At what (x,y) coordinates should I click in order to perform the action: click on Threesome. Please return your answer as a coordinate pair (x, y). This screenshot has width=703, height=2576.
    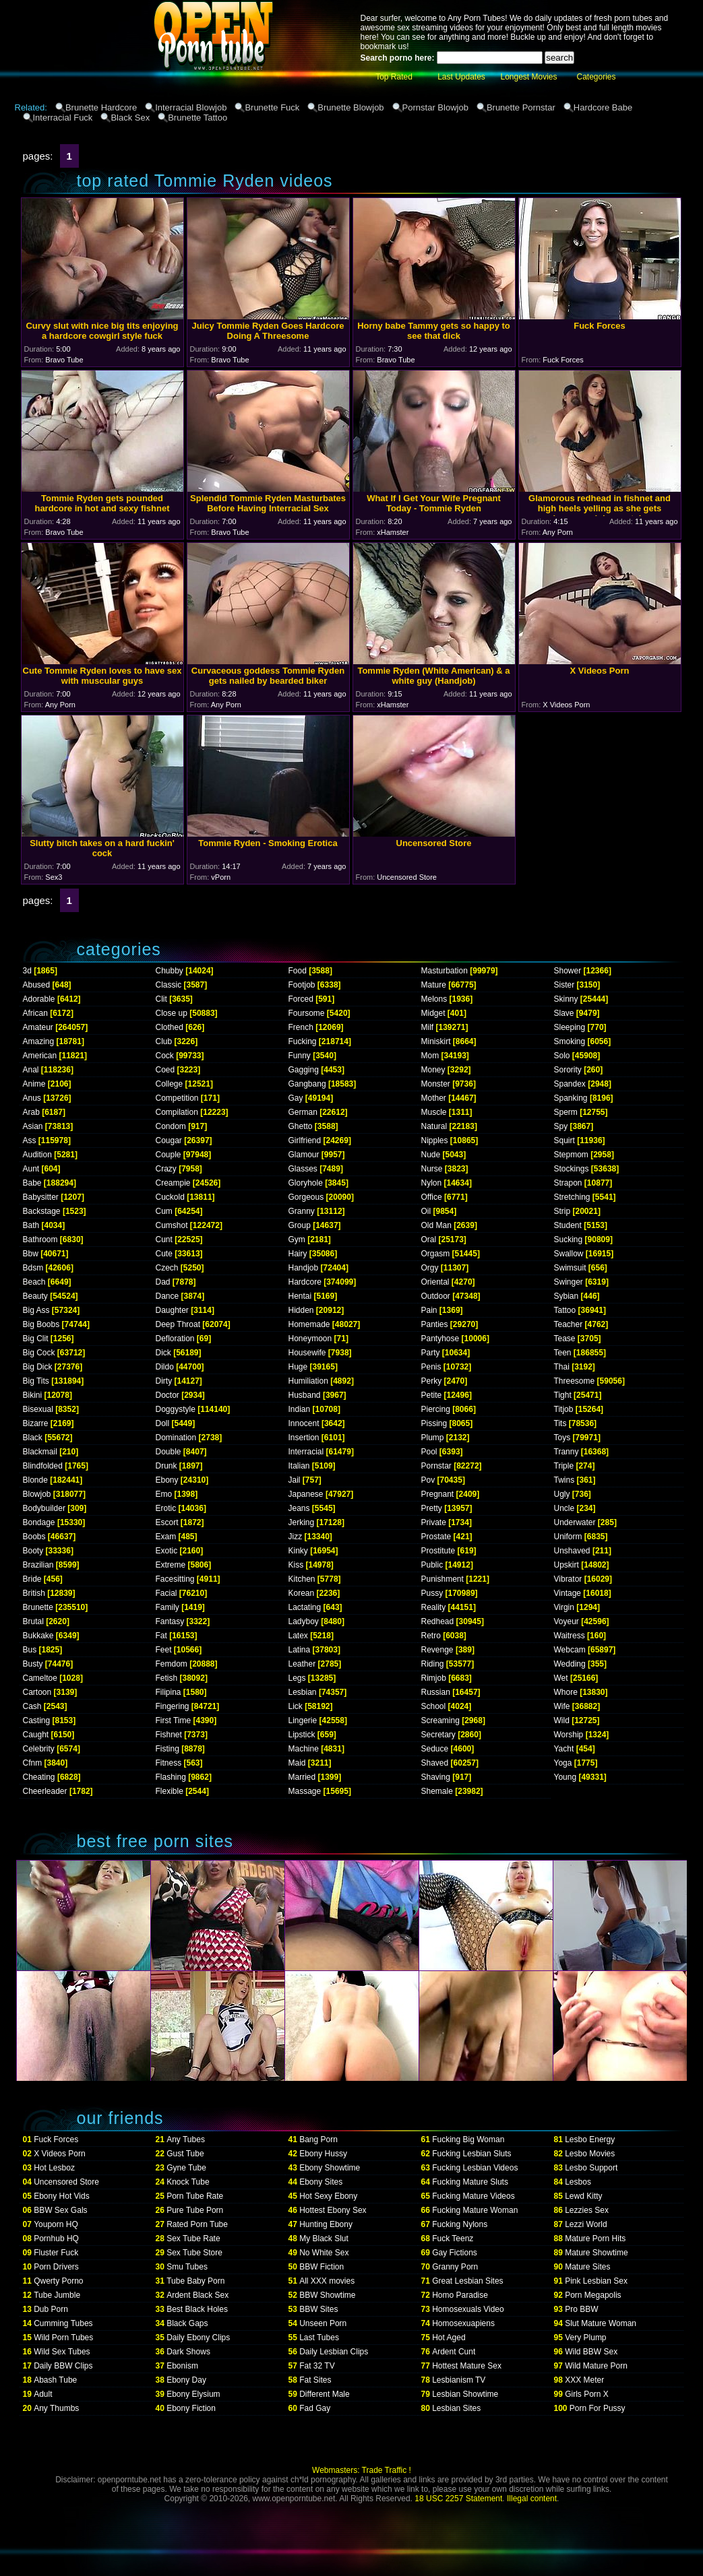
    Looking at the image, I should click on (574, 1381).